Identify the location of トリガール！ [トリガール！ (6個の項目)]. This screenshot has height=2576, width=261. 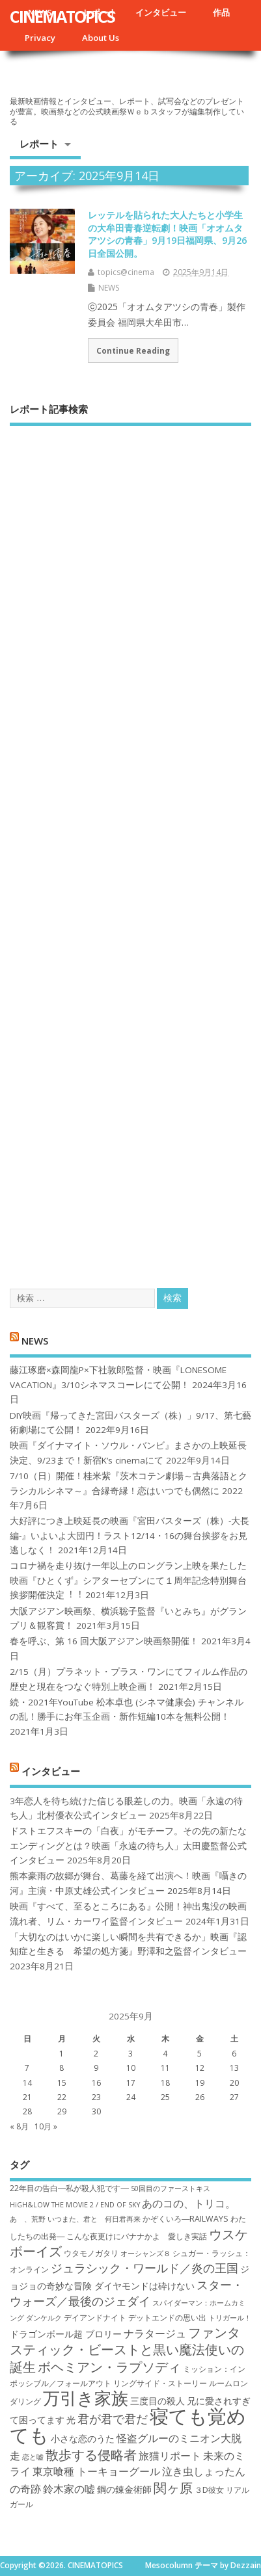
(229, 2317).